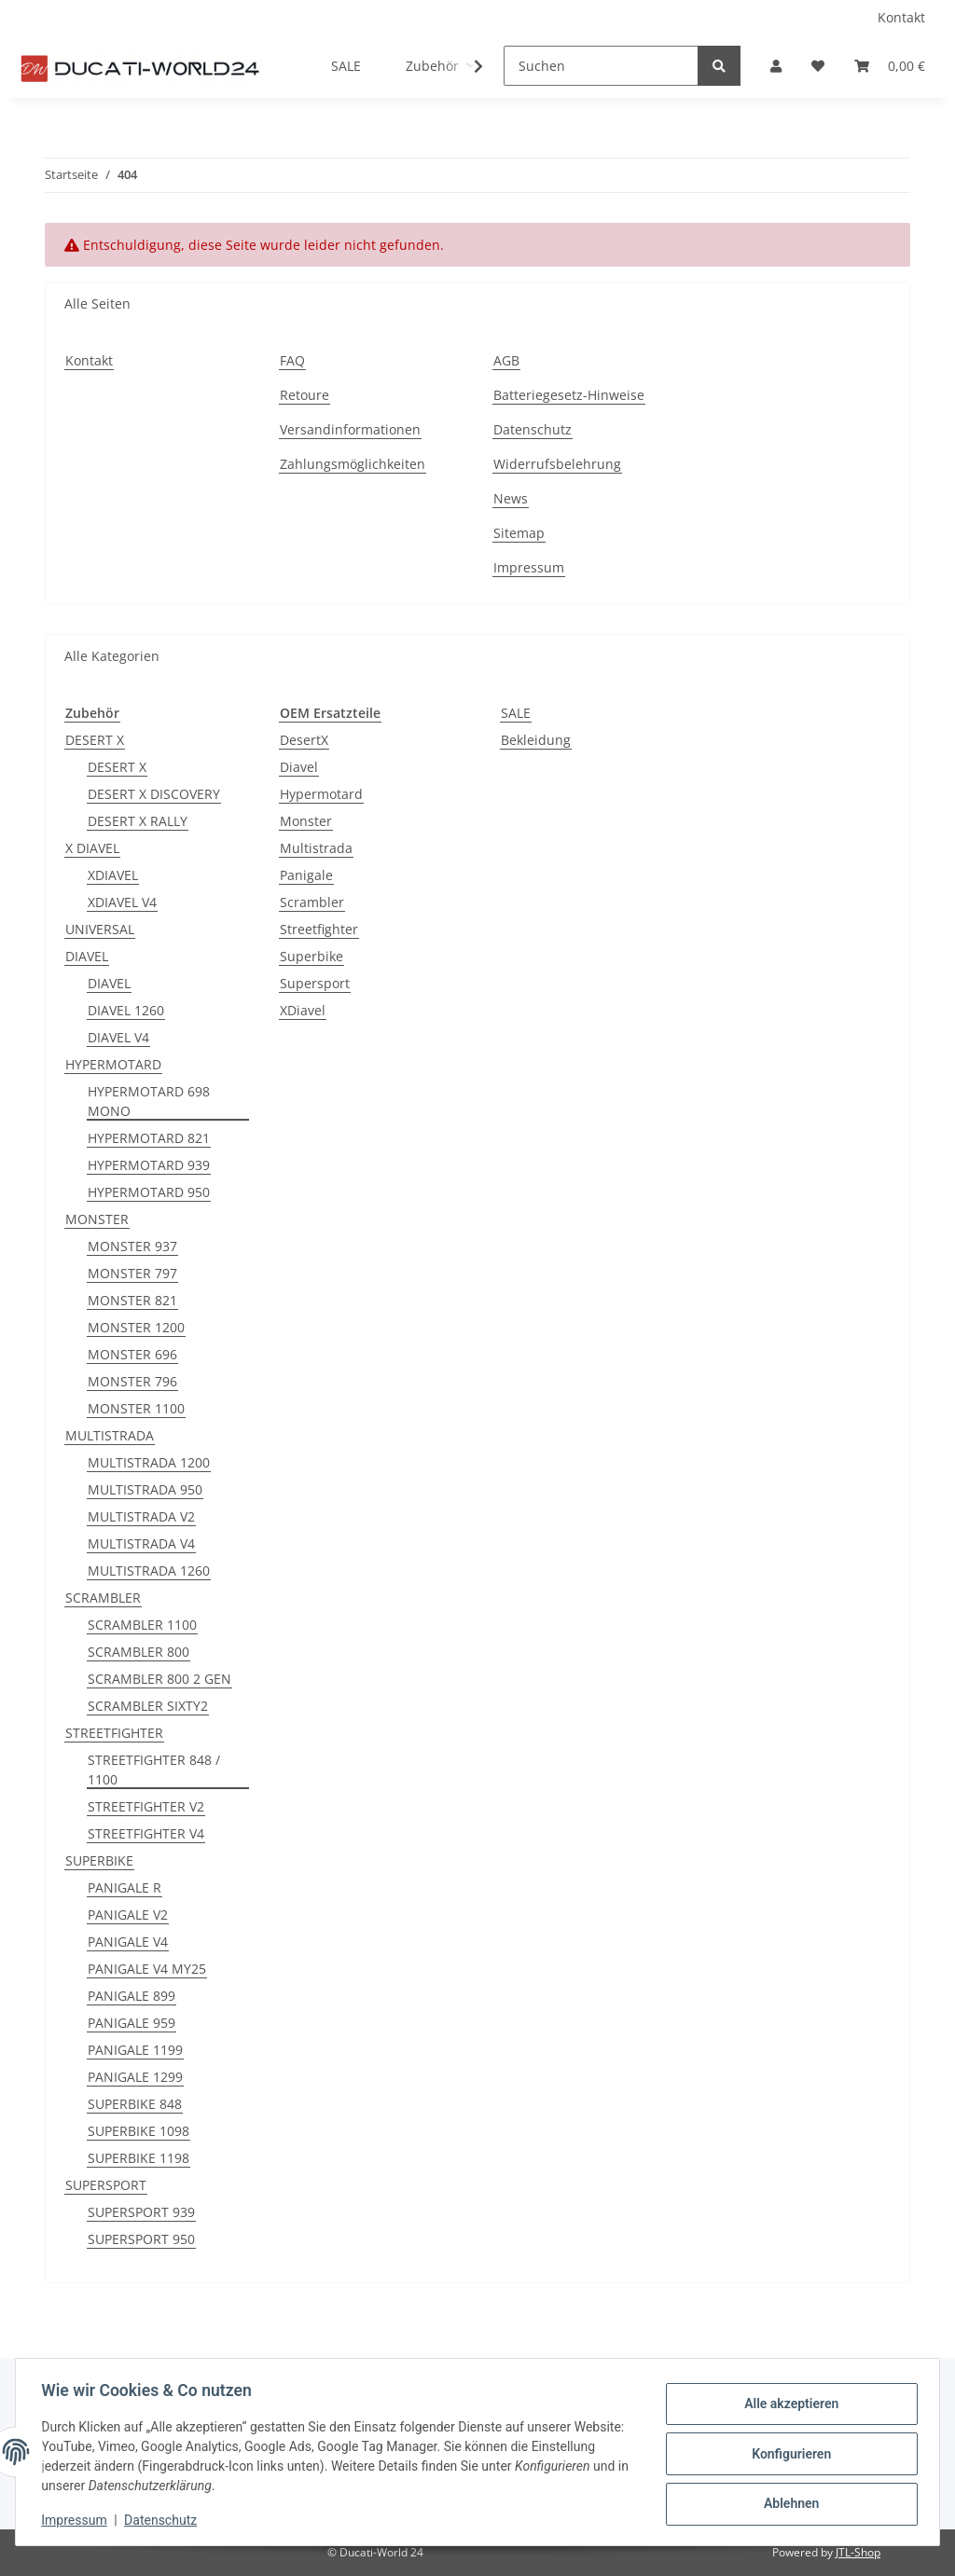 The height and width of the screenshot is (2576, 955). What do you see at coordinates (148, 1706) in the screenshot?
I see `SCRAMBLER SIXTY2` at bounding box center [148, 1706].